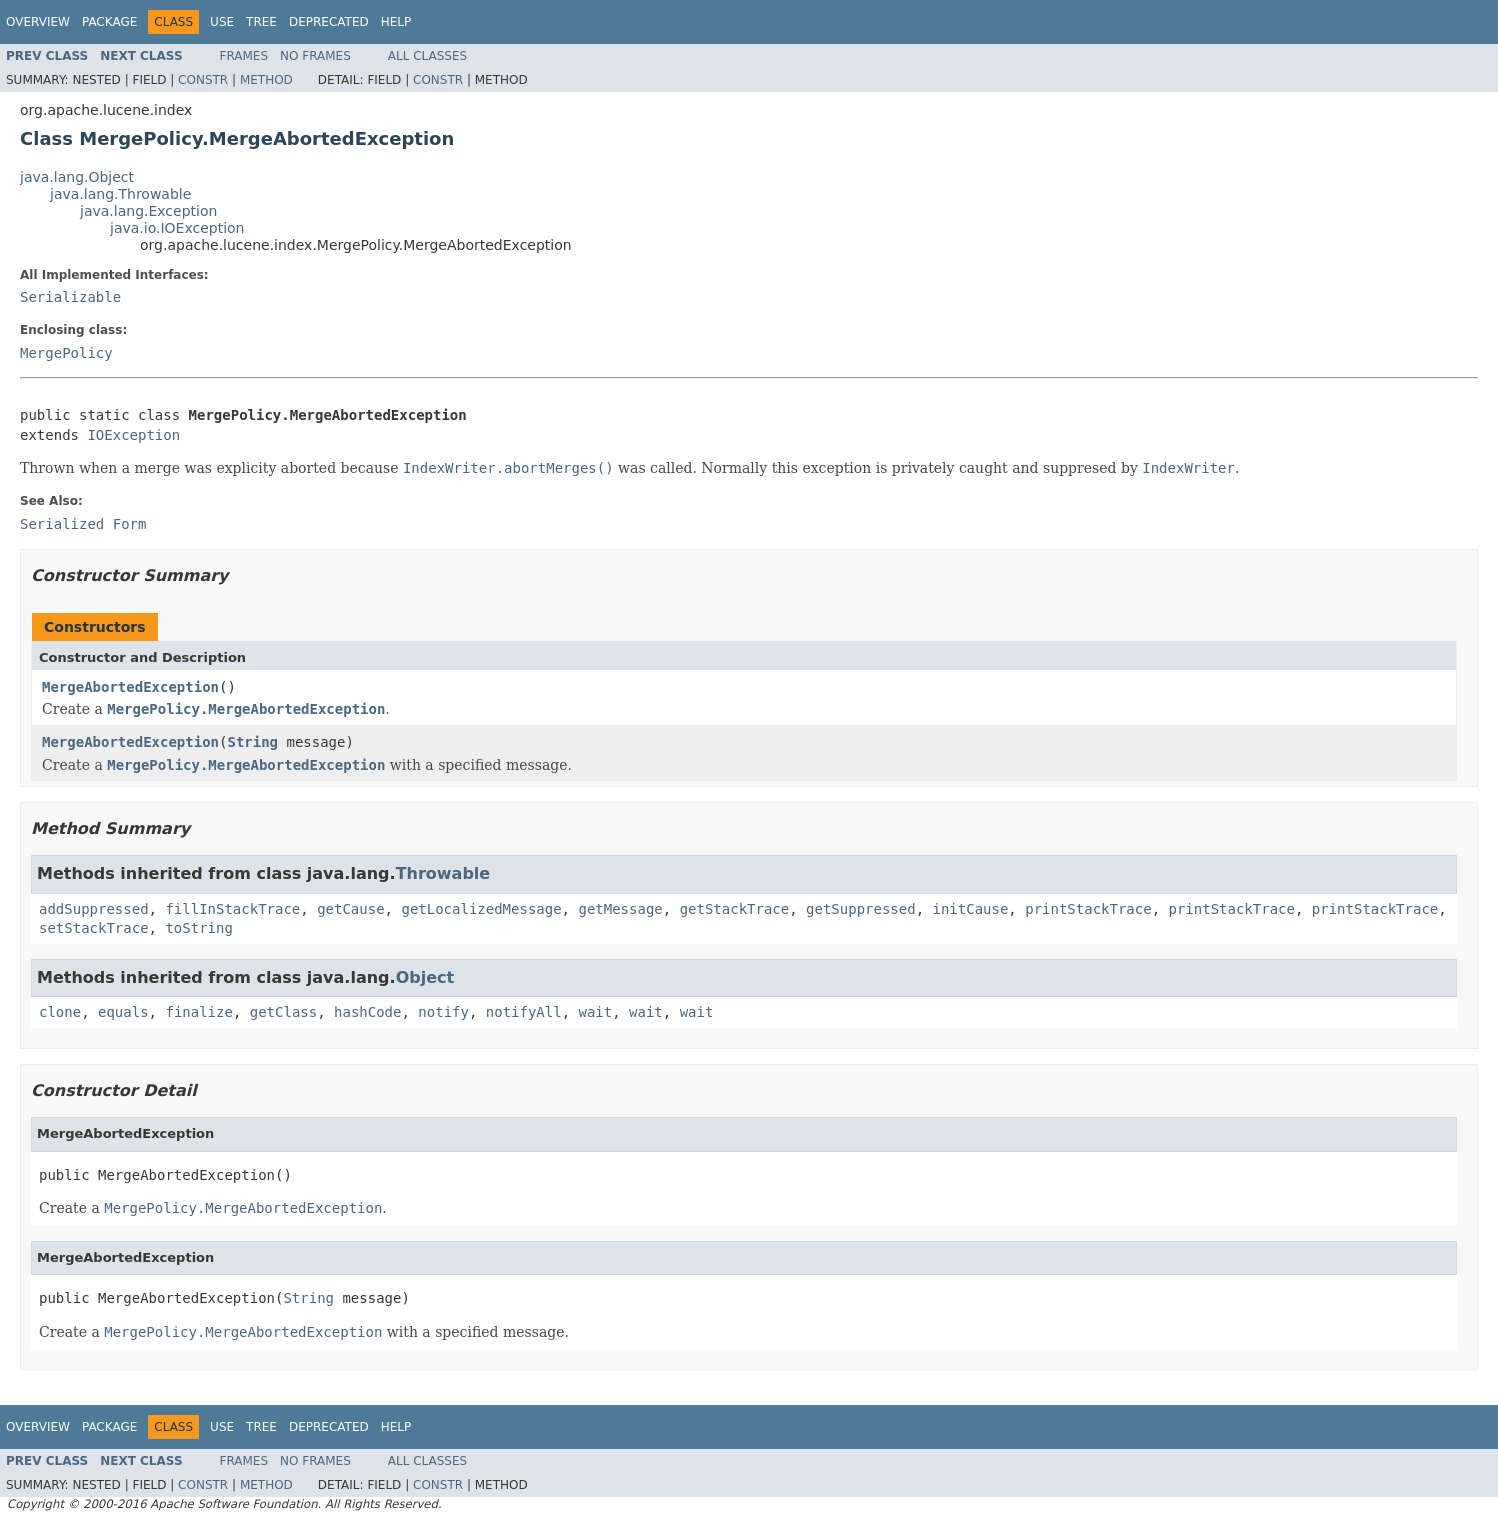 The image size is (1498, 1525). I want to click on Overview, so click(38, 22).